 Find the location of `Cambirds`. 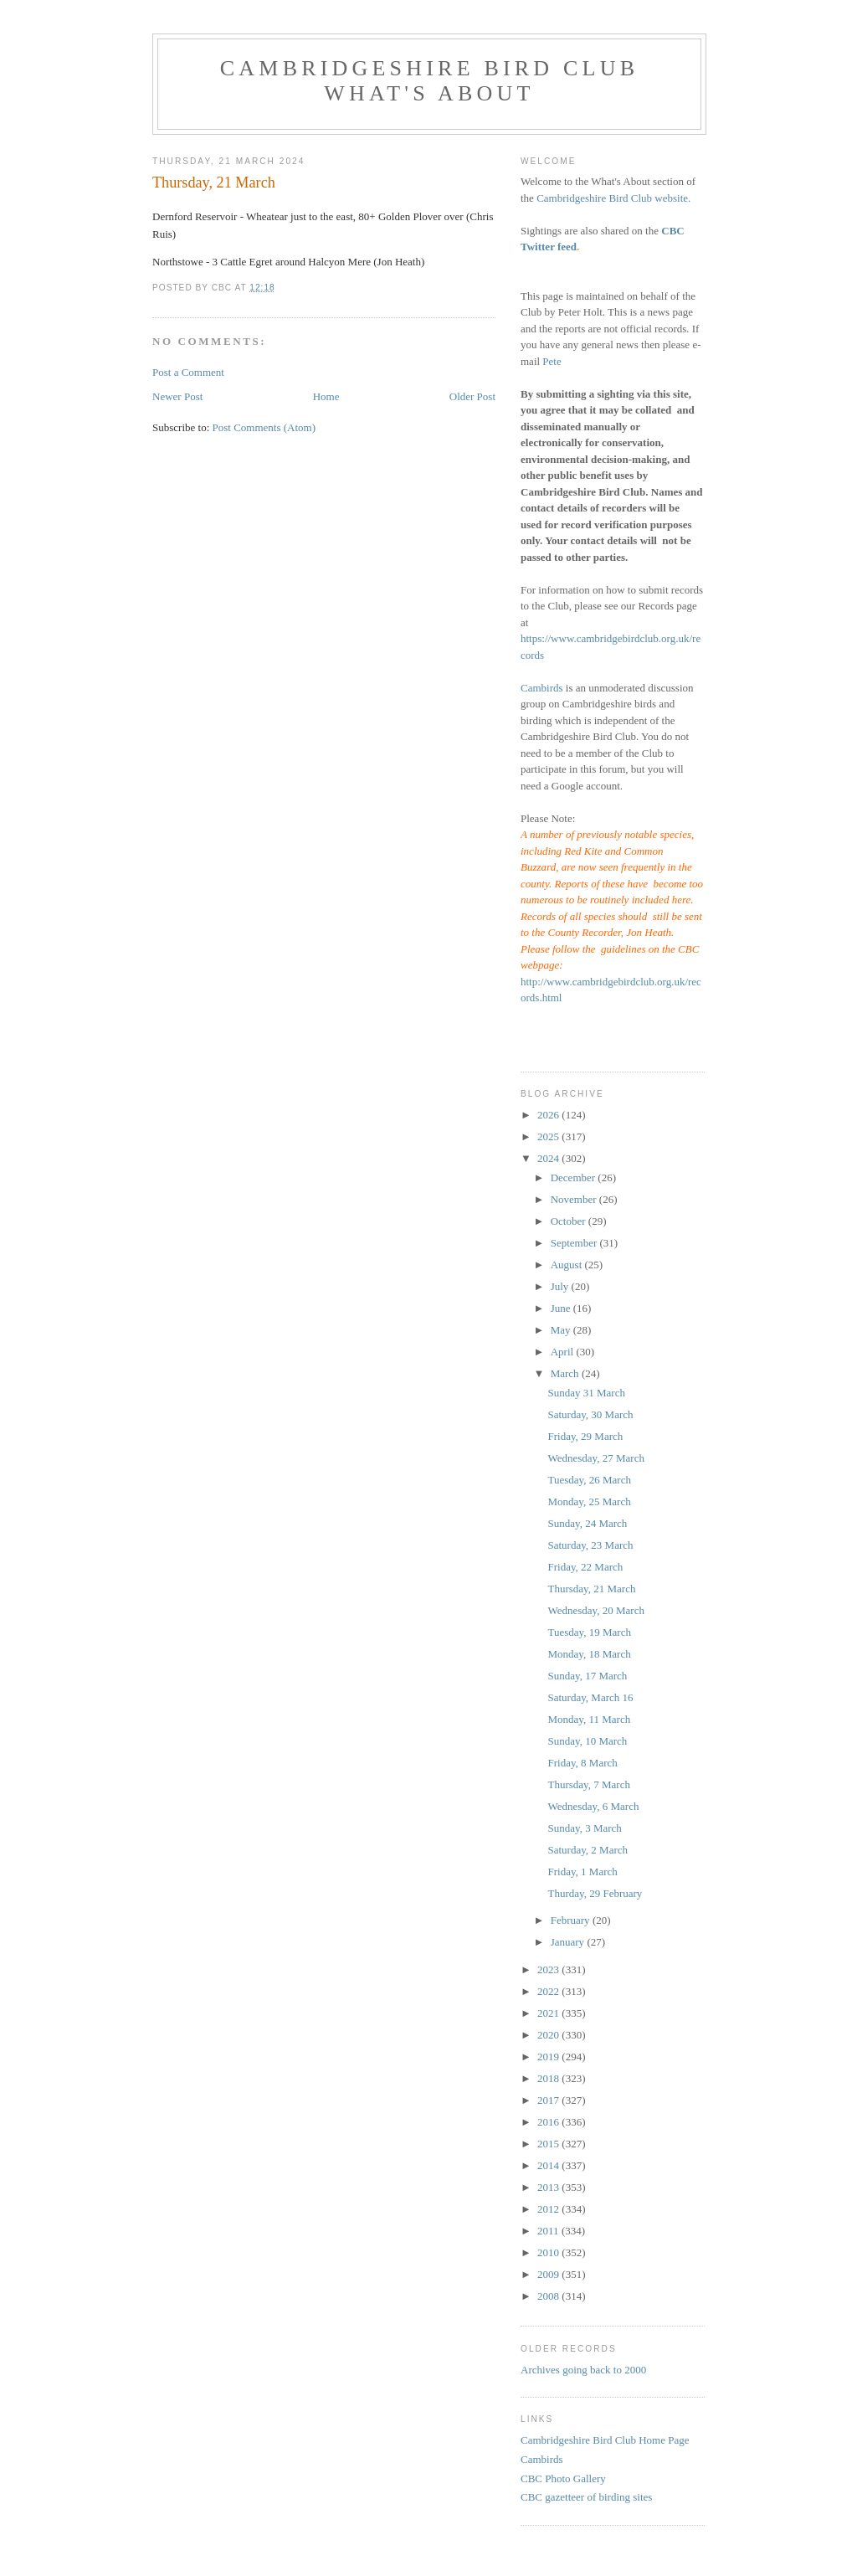

Cambirds is located at coordinates (542, 687).